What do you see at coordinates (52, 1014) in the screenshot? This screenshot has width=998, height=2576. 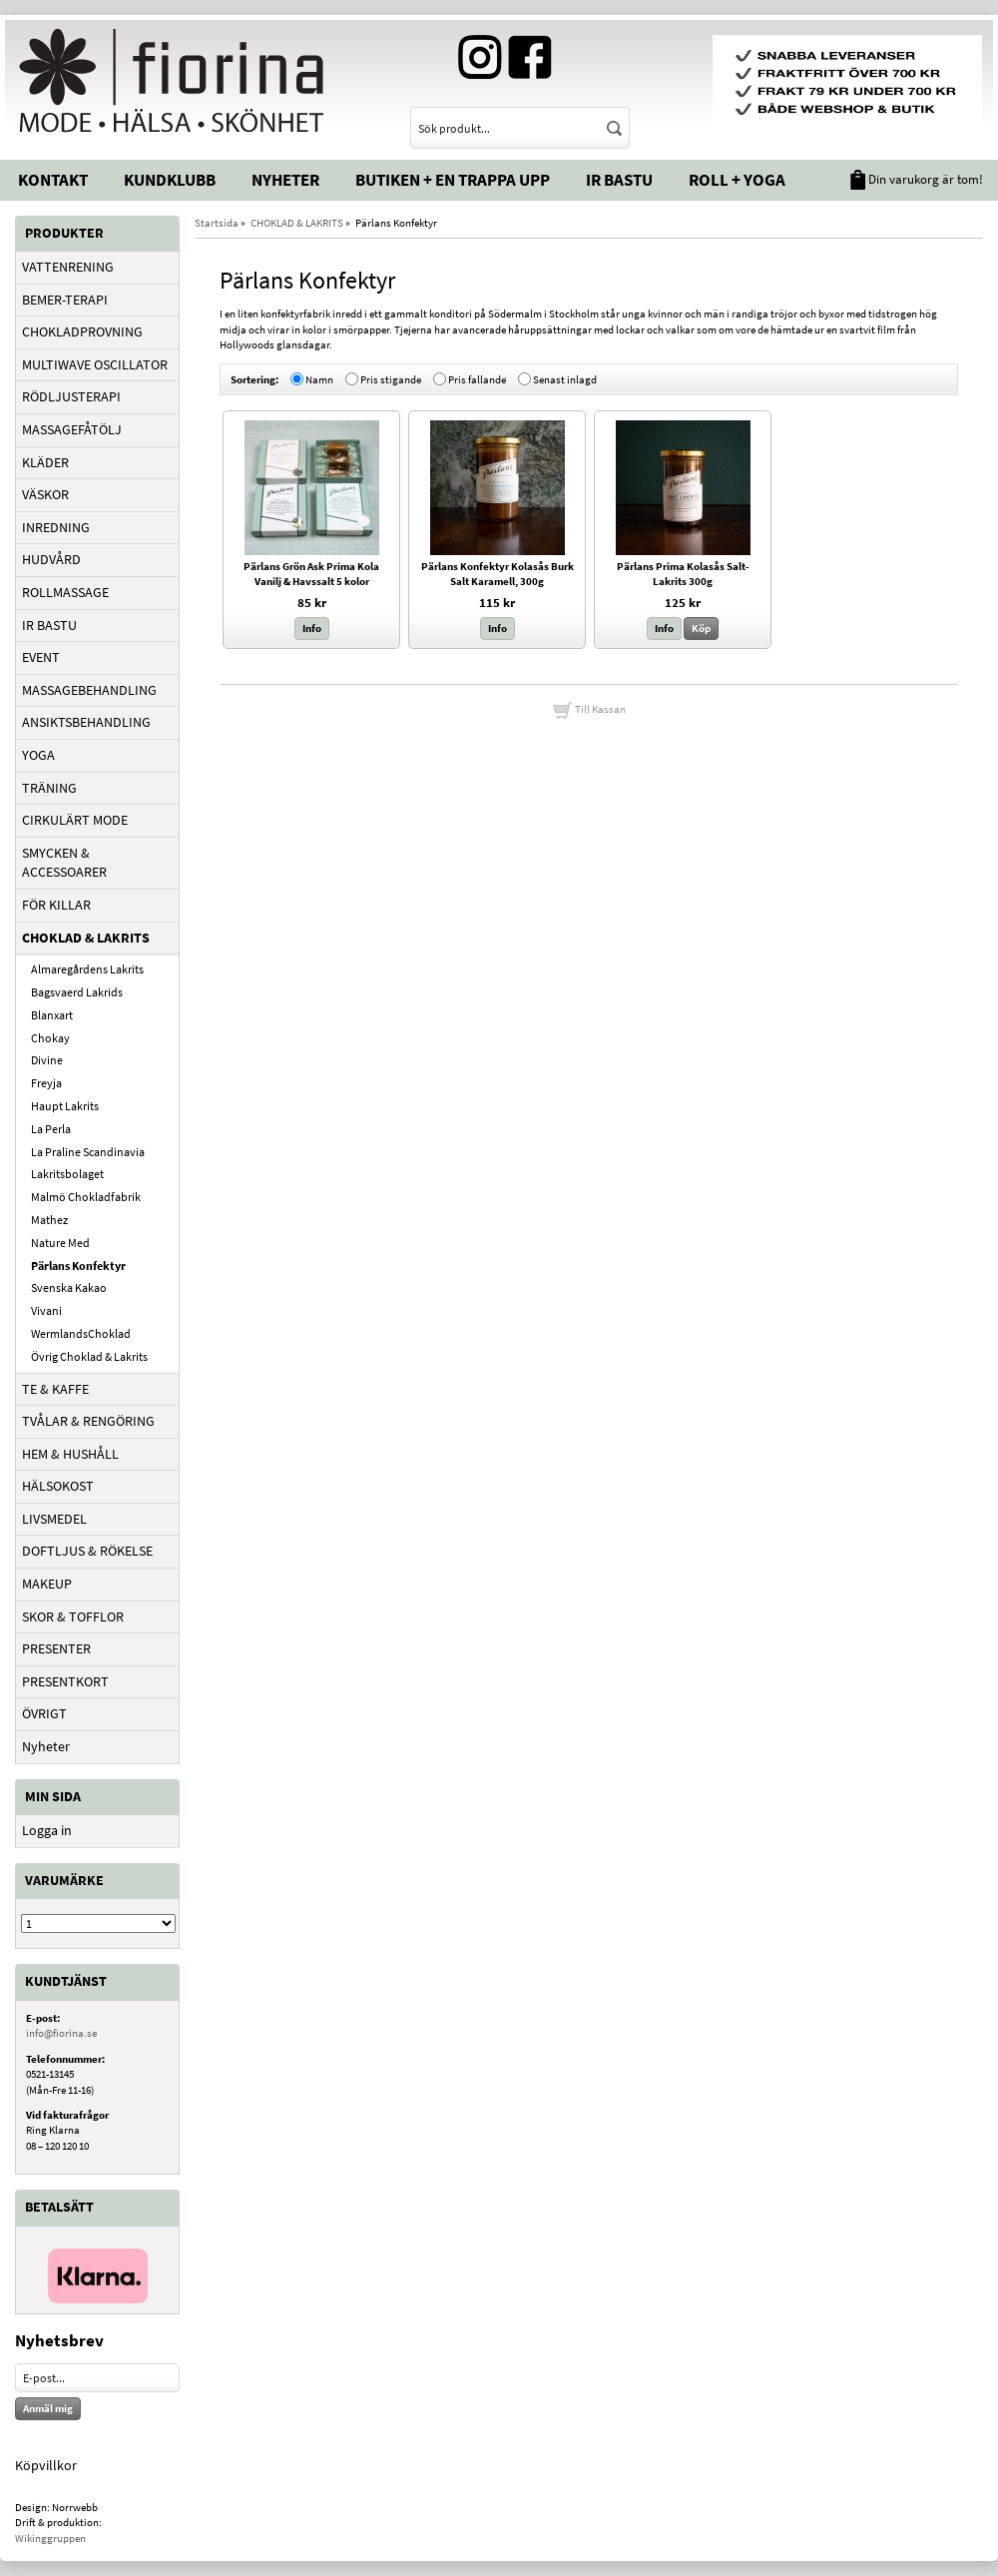 I see `Blanxart` at bounding box center [52, 1014].